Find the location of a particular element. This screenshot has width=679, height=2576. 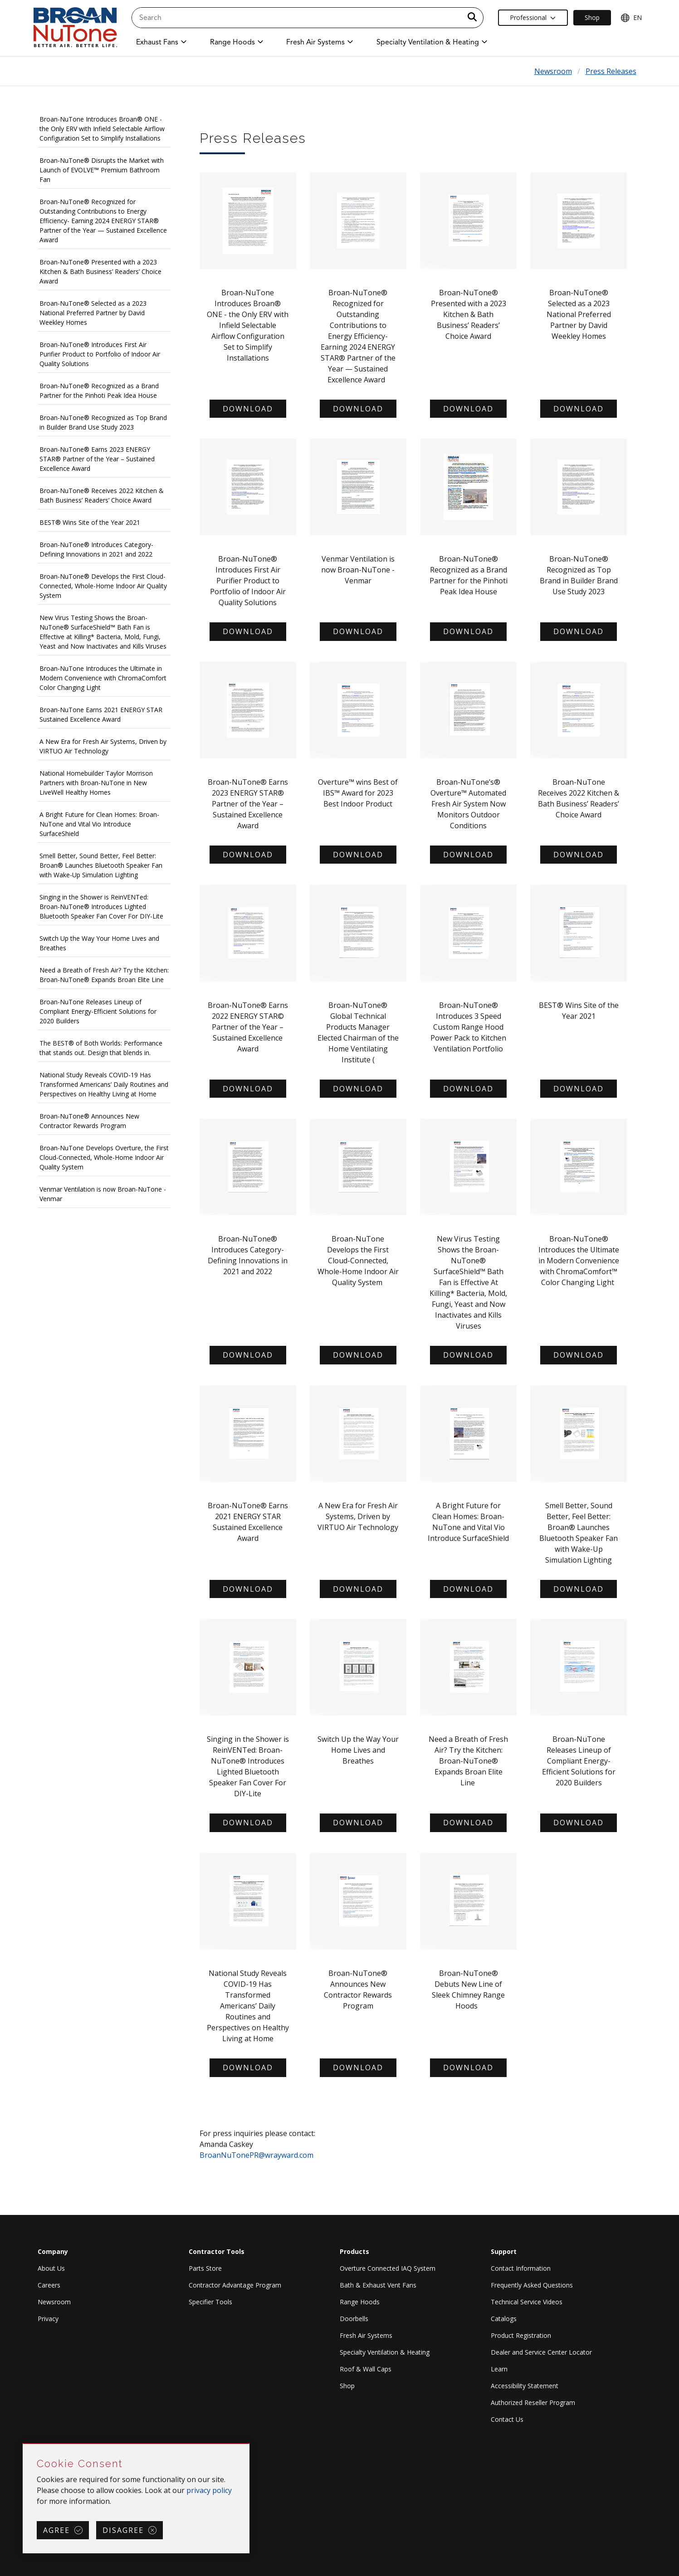

Need a Breath of Fresh Air? Try the Kitchen: Broan-NuTone® Expands Broan Elite Line is located at coordinates (104, 975).